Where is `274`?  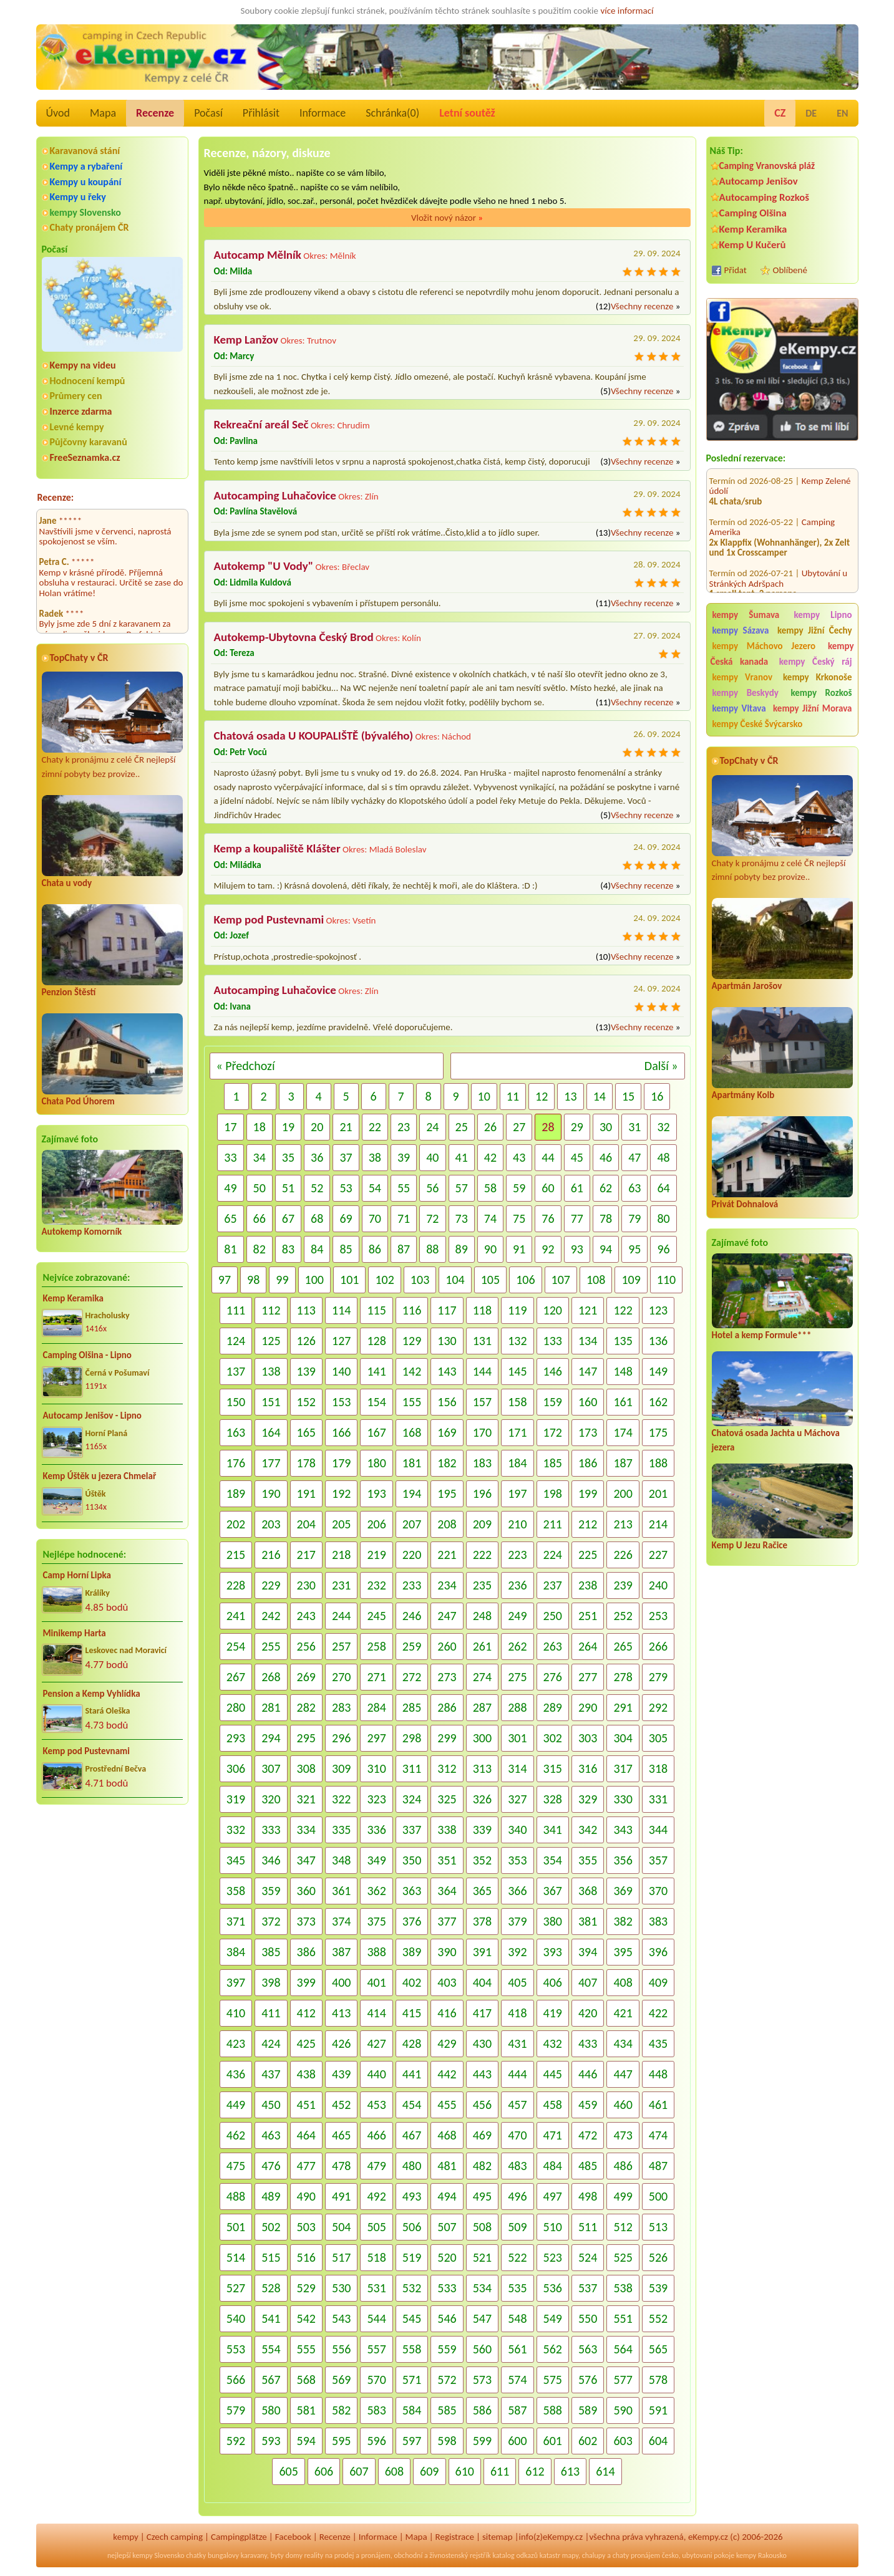
274 is located at coordinates (482, 1676).